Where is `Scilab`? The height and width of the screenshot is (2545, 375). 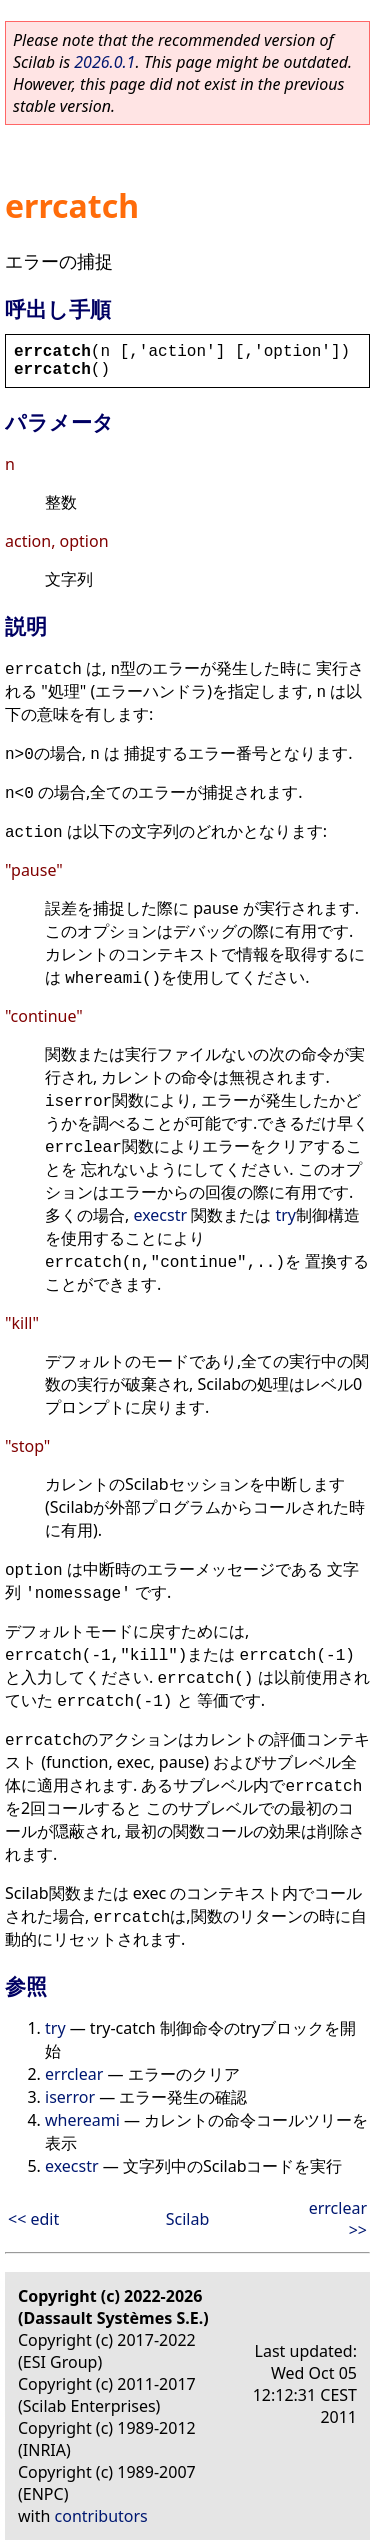 Scilab is located at coordinates (188, 2219).